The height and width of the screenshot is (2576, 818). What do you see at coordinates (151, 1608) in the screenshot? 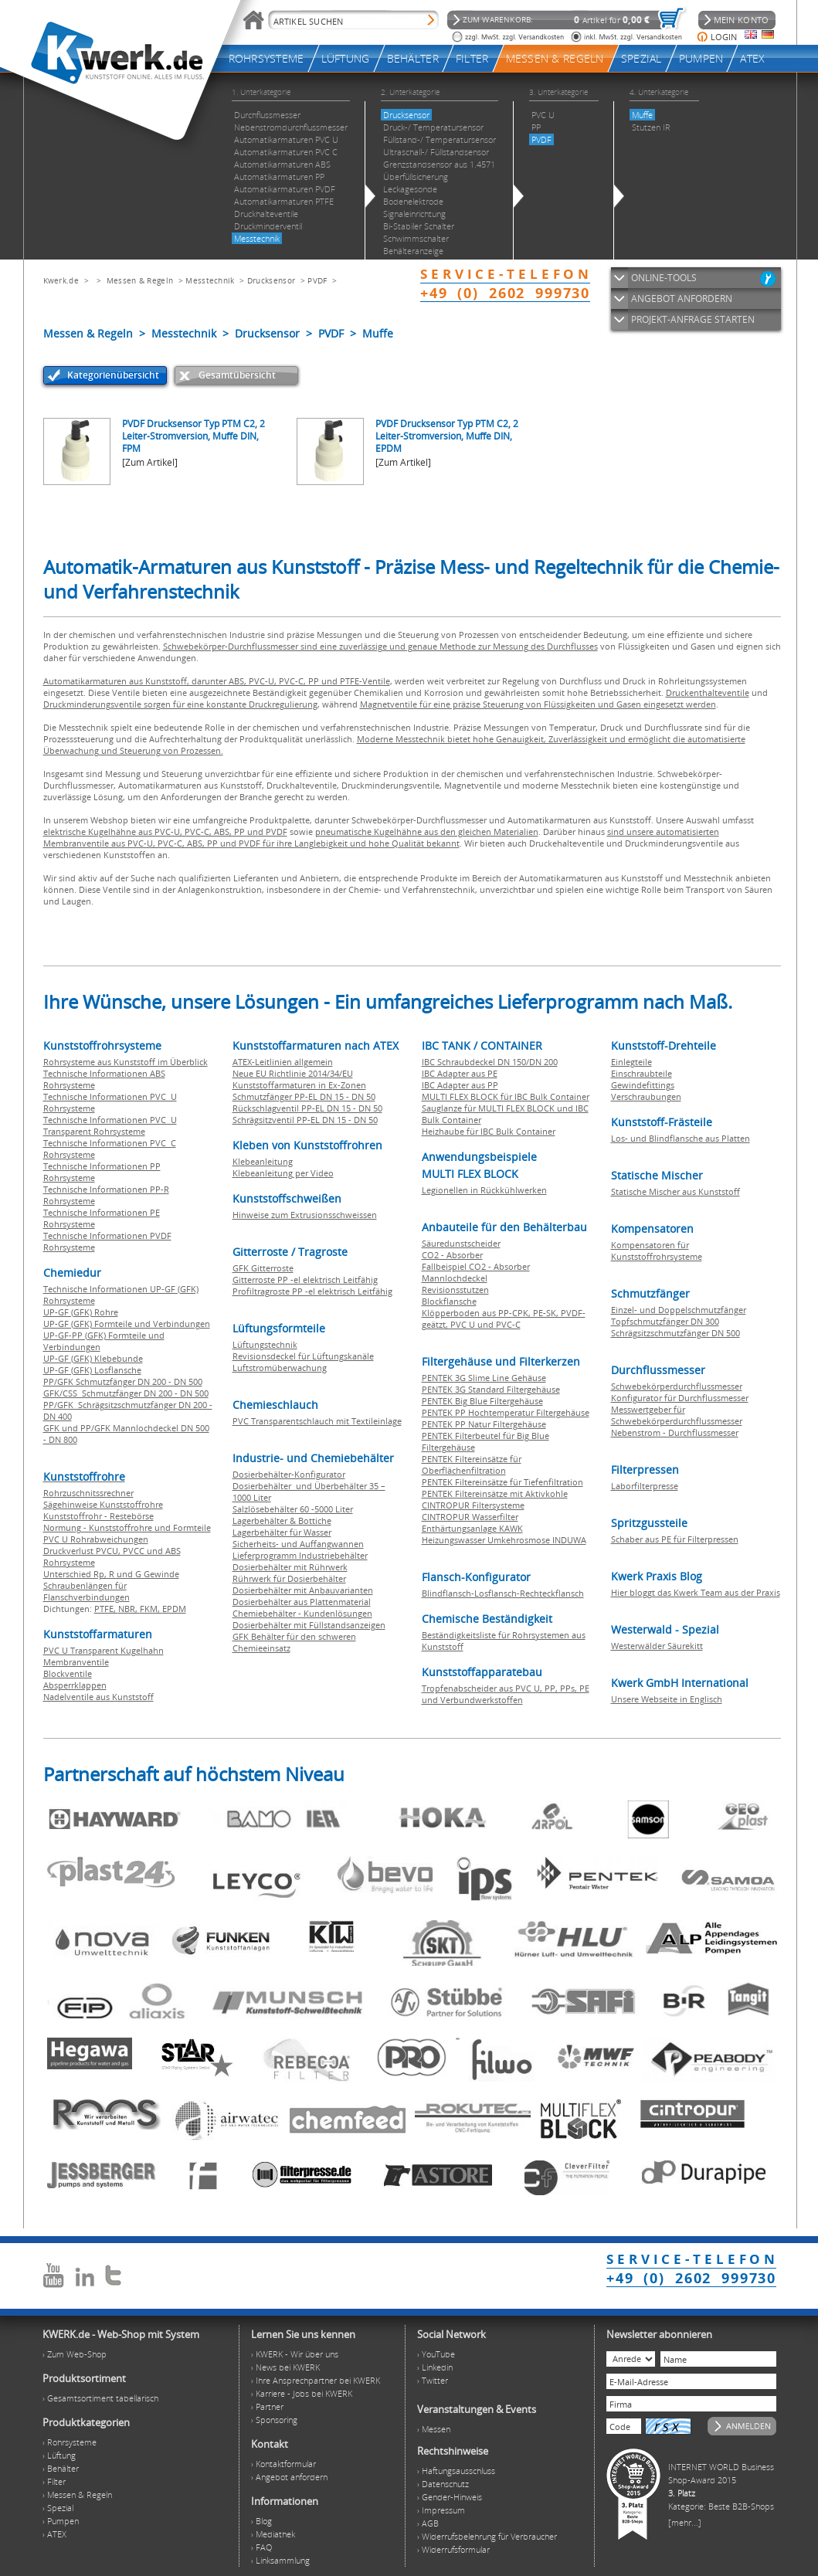
I see `FKM,` at bounding box center [151, 1608].